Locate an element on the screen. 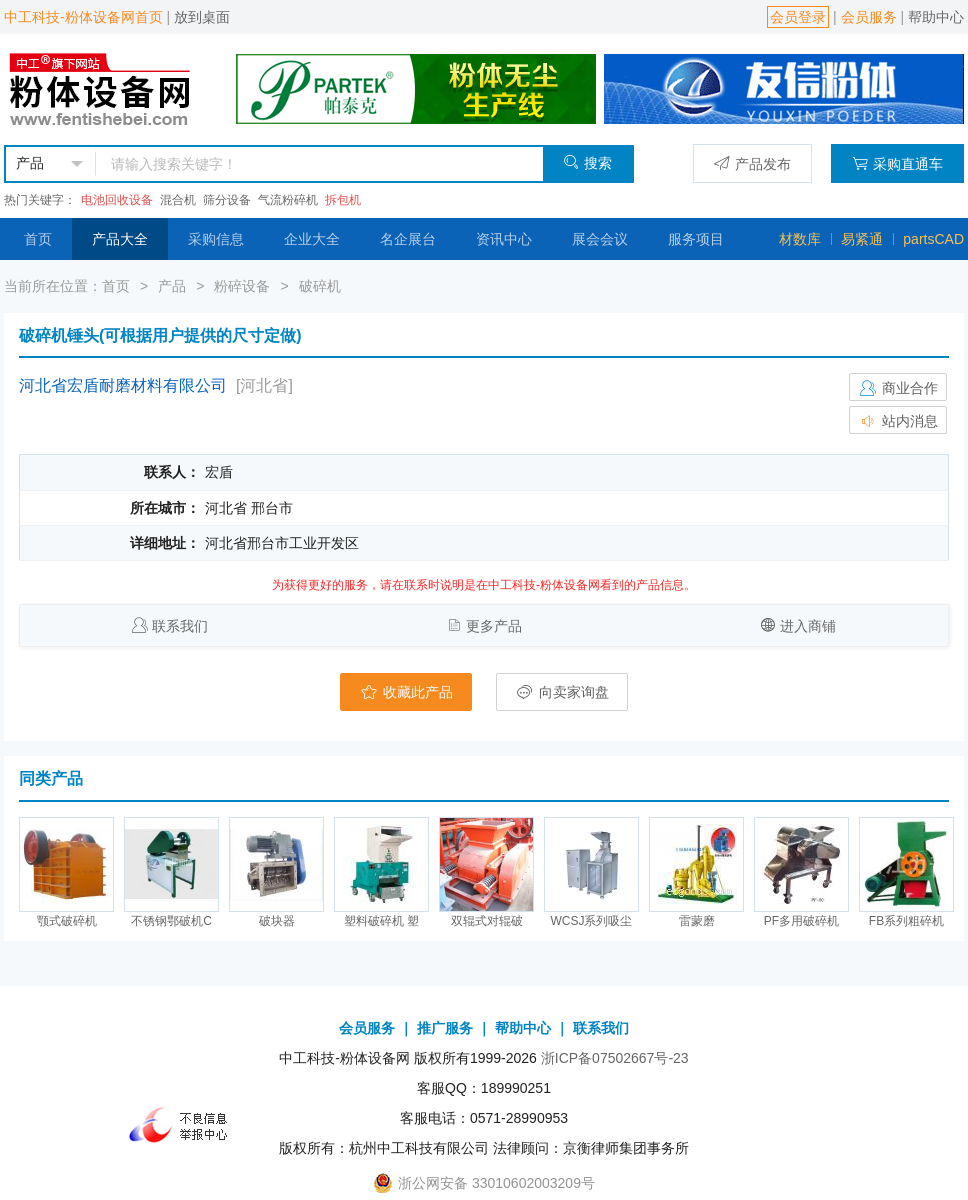 Image resolution: width=968 pixels, height=1200 pixels. 站内消息 is located at coordinates (898, 421).